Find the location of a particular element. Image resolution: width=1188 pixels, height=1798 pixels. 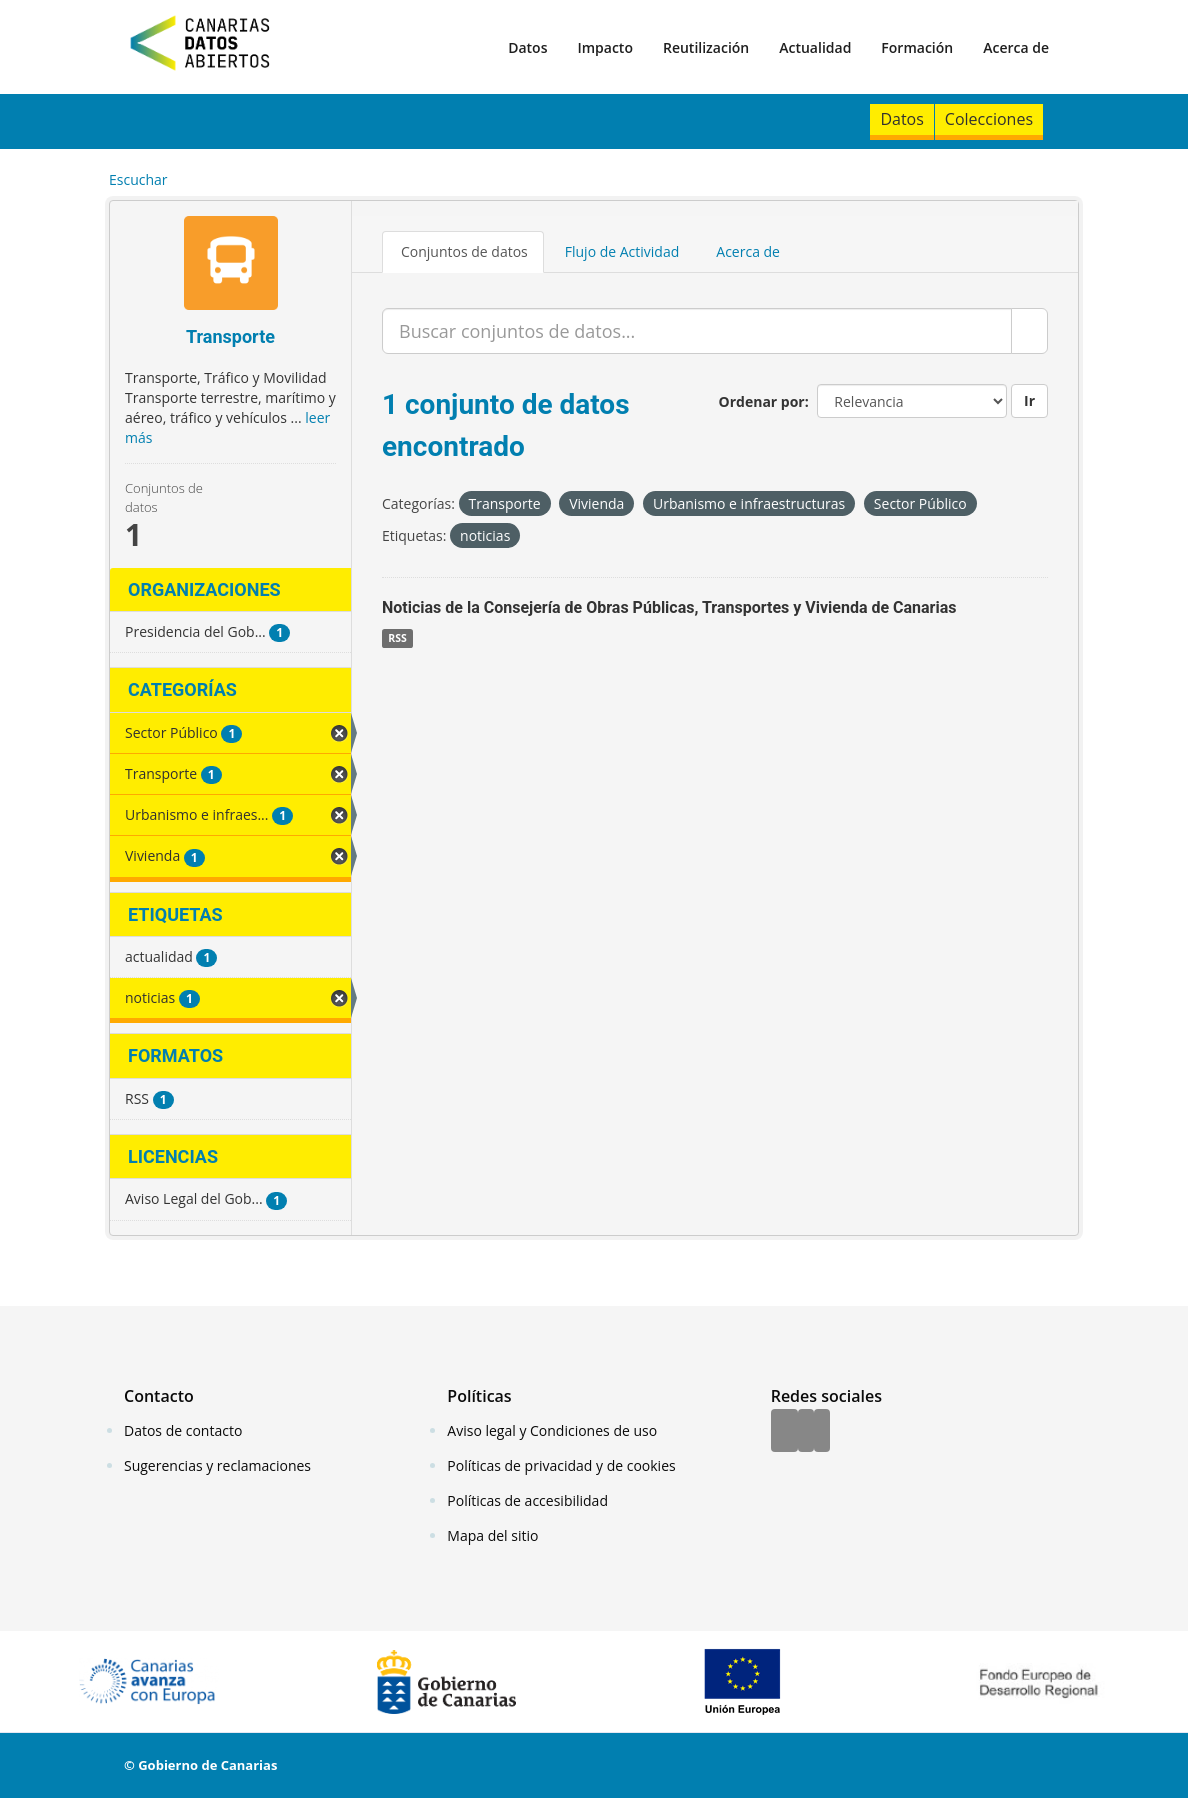

Políticas de accesibilidad is located at coordinates (527, 1500).